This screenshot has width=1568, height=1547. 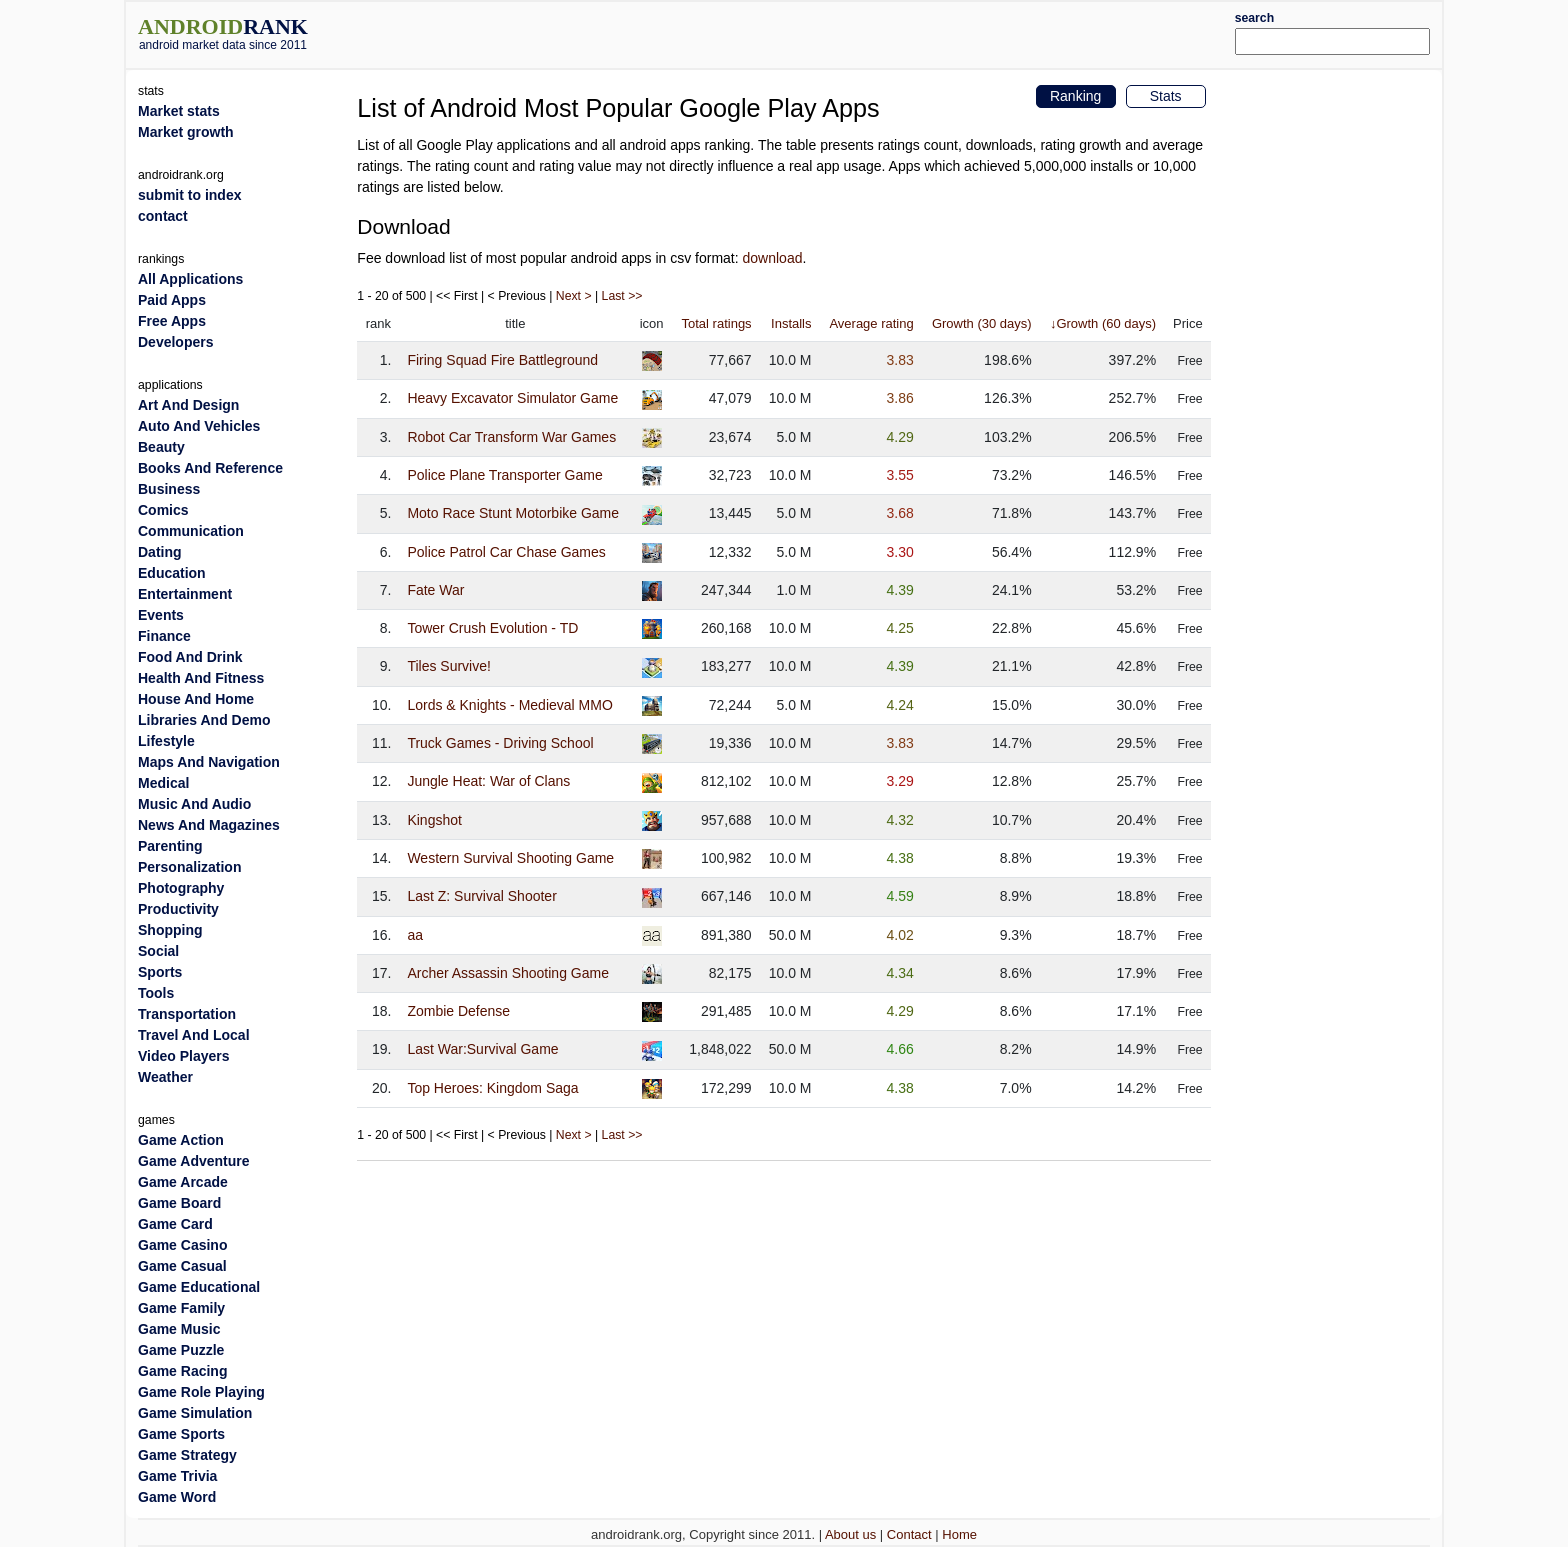 I want to click on Next >, so click(x=574, y=296).